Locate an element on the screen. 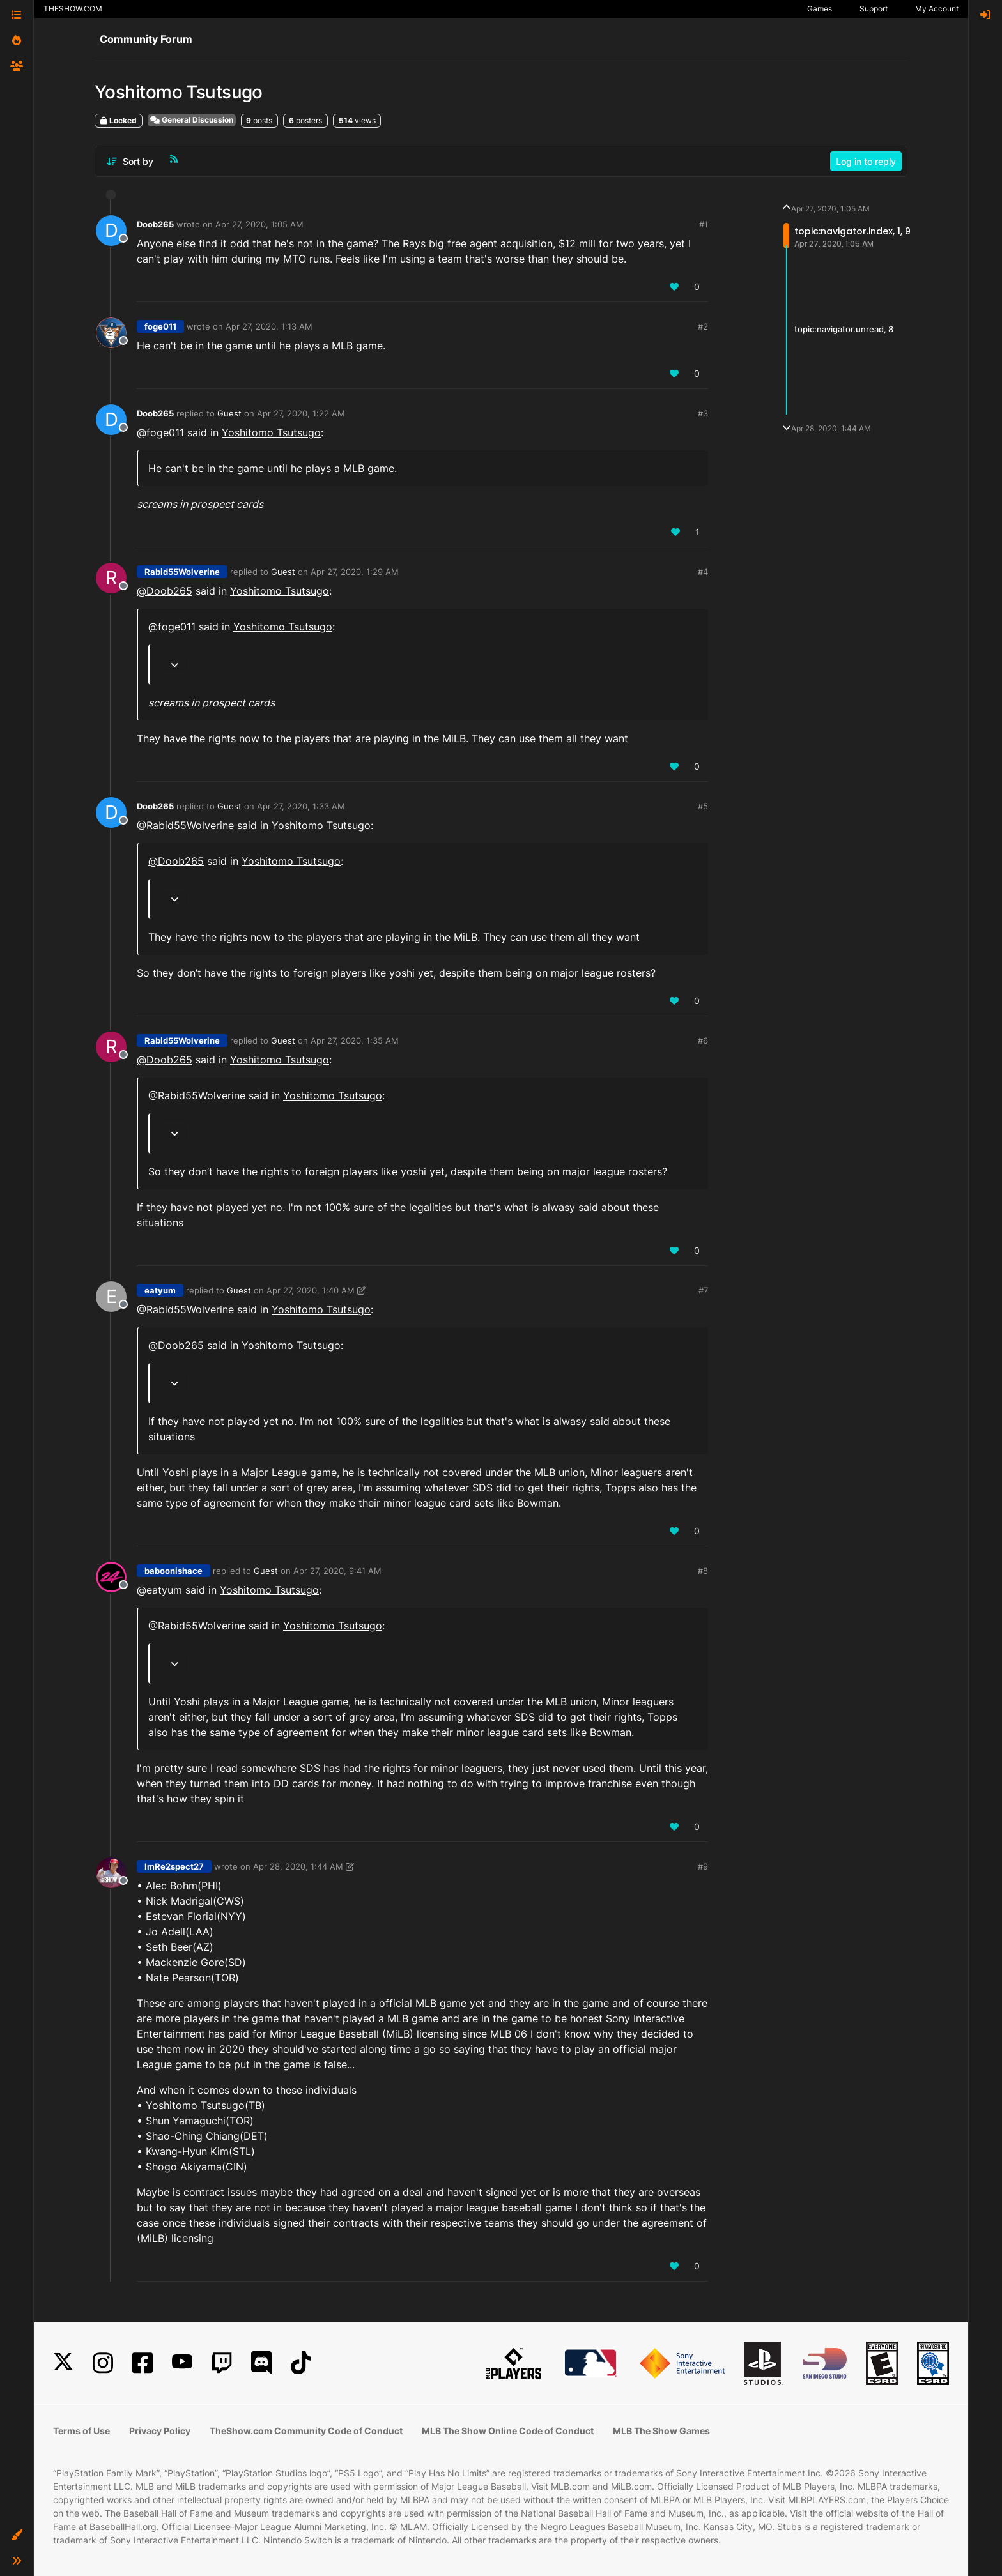 The width and height of the screenshot is (1002, 2576). My Account is located at coordinates (937, 8).